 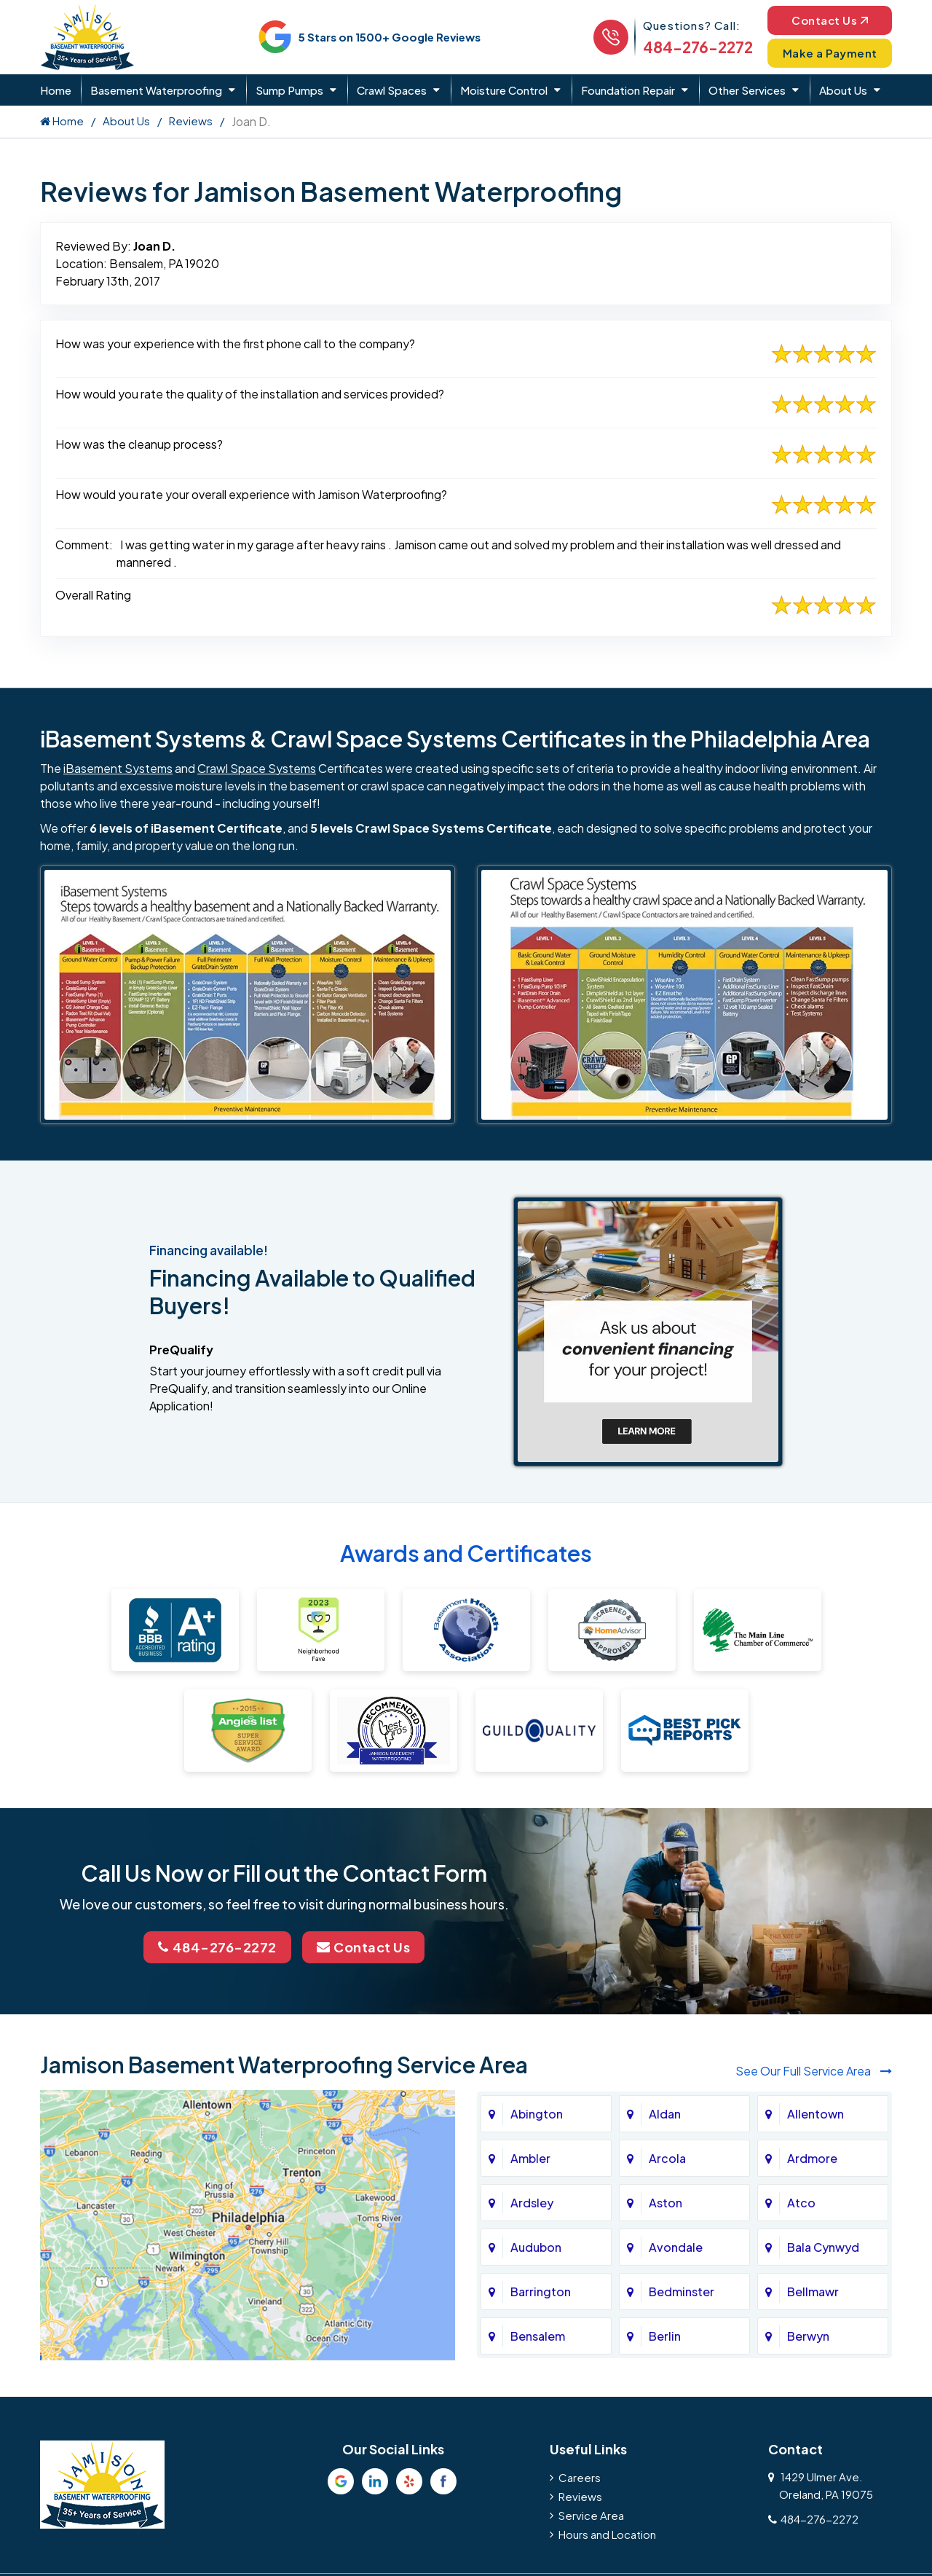 What do you see at coordinates (591, 2515) in the screenshot?
I see `Service Area` at bounding box center [591, 2515].